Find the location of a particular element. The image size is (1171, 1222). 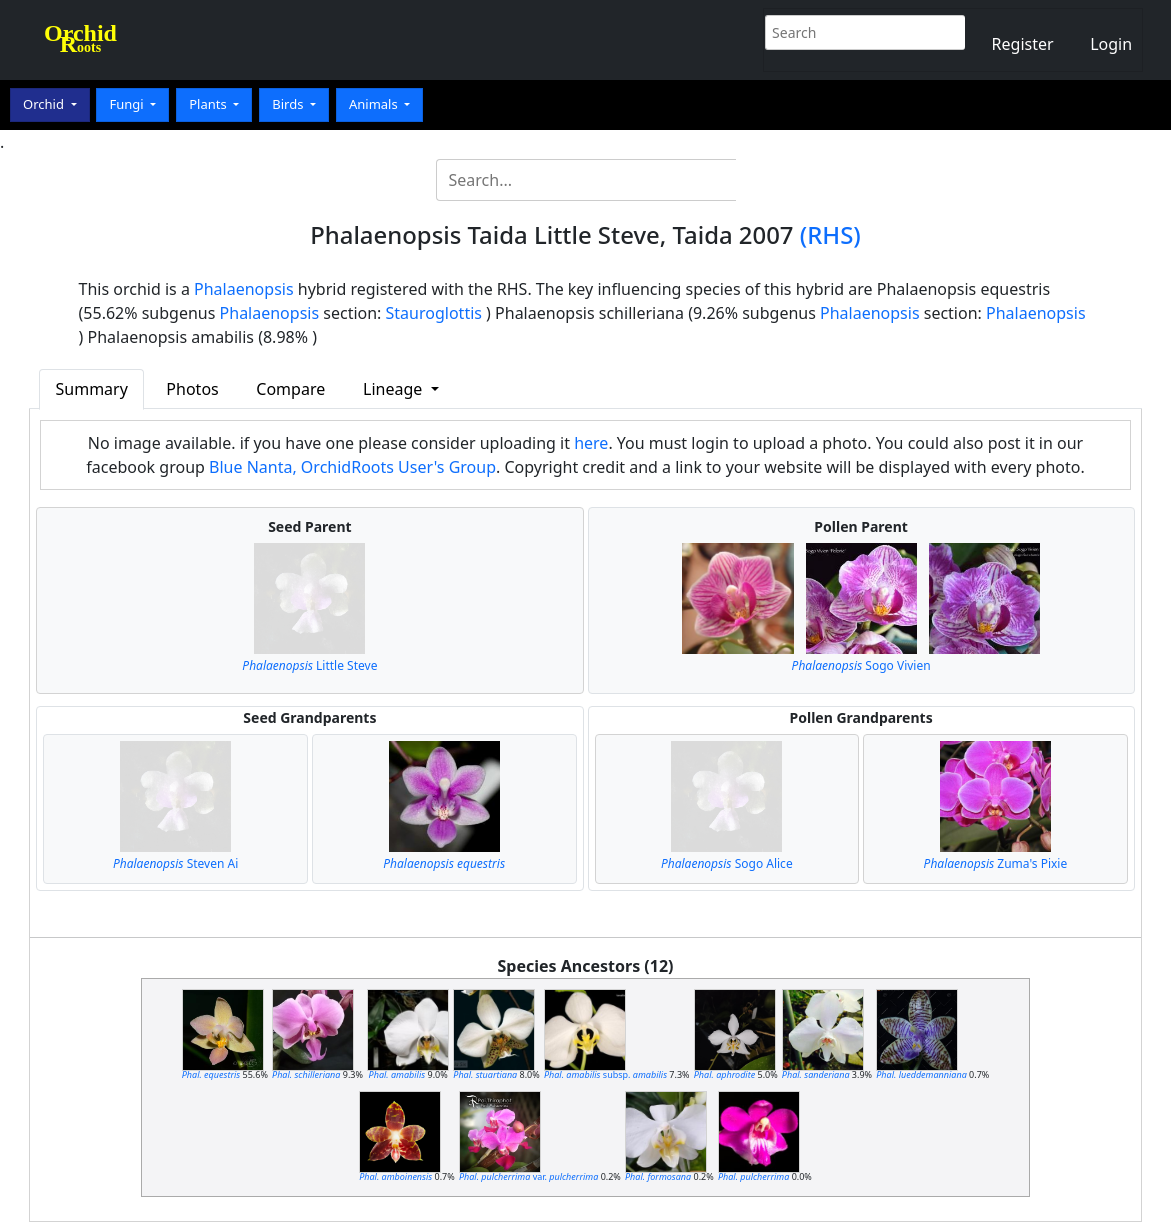

subsp. is located at coordinates (605, 1074).